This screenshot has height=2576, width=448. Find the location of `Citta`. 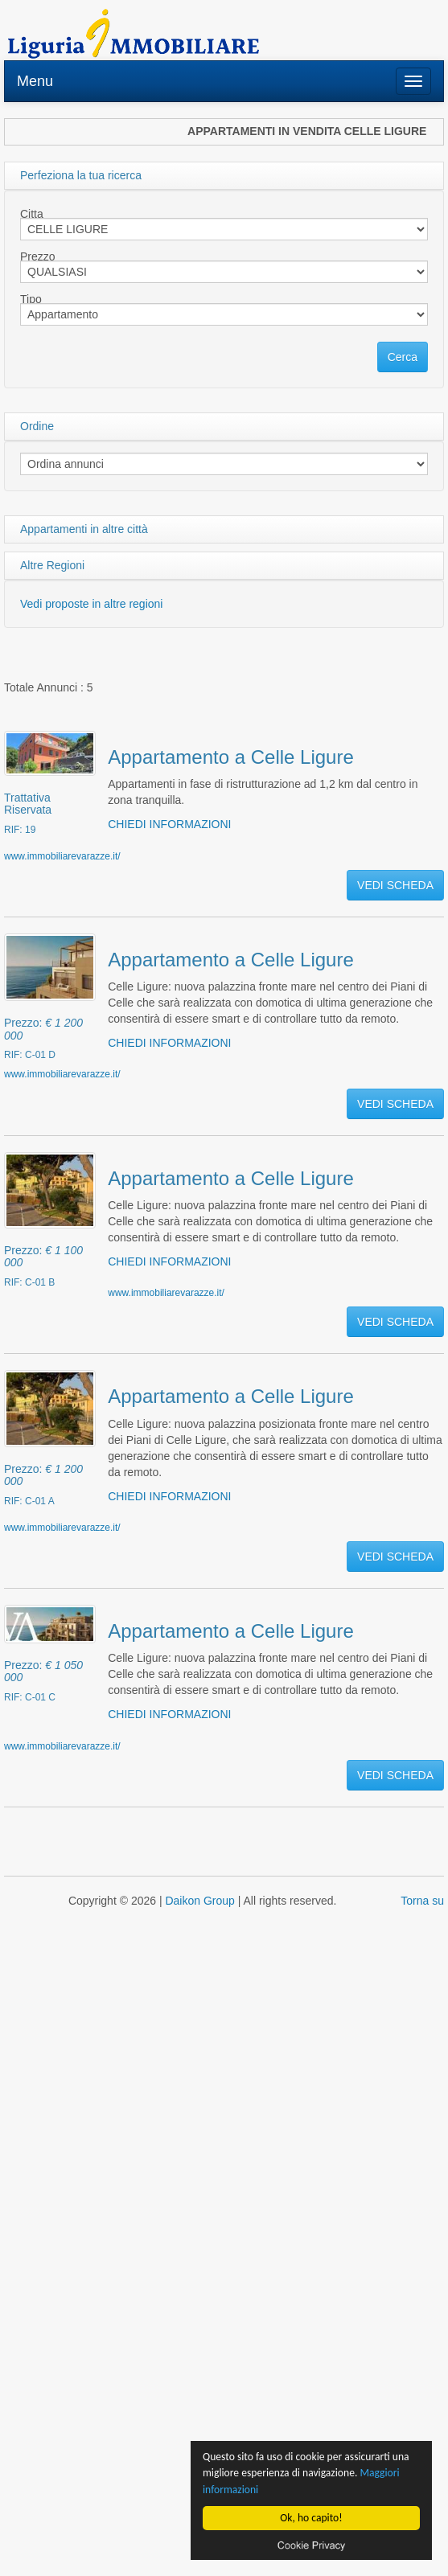

Citta is located at coordinates (31, 213).